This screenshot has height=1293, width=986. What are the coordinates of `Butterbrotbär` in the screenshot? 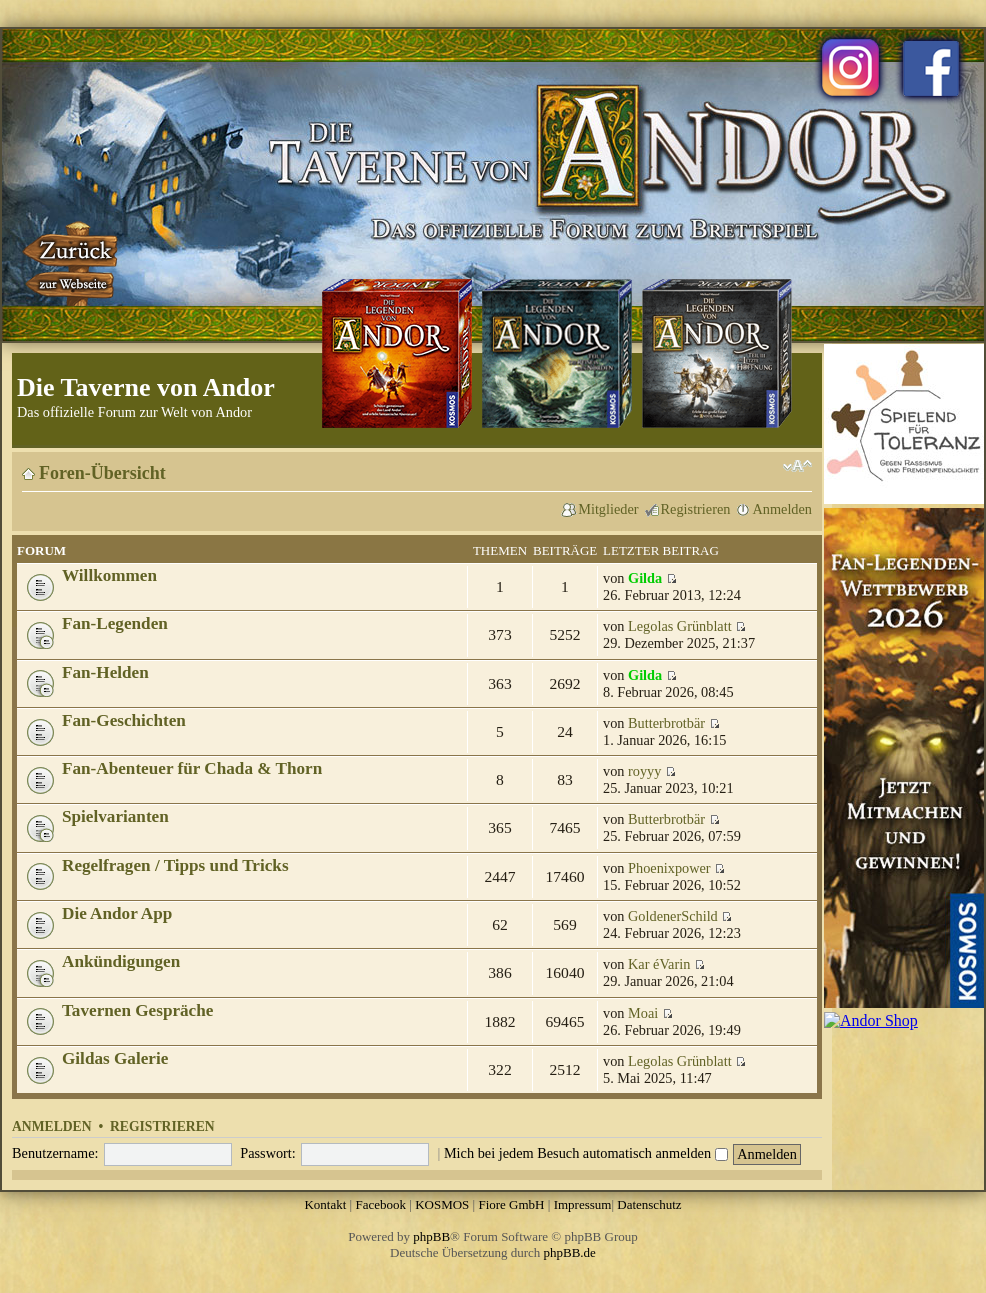 It's located at (666, 723).